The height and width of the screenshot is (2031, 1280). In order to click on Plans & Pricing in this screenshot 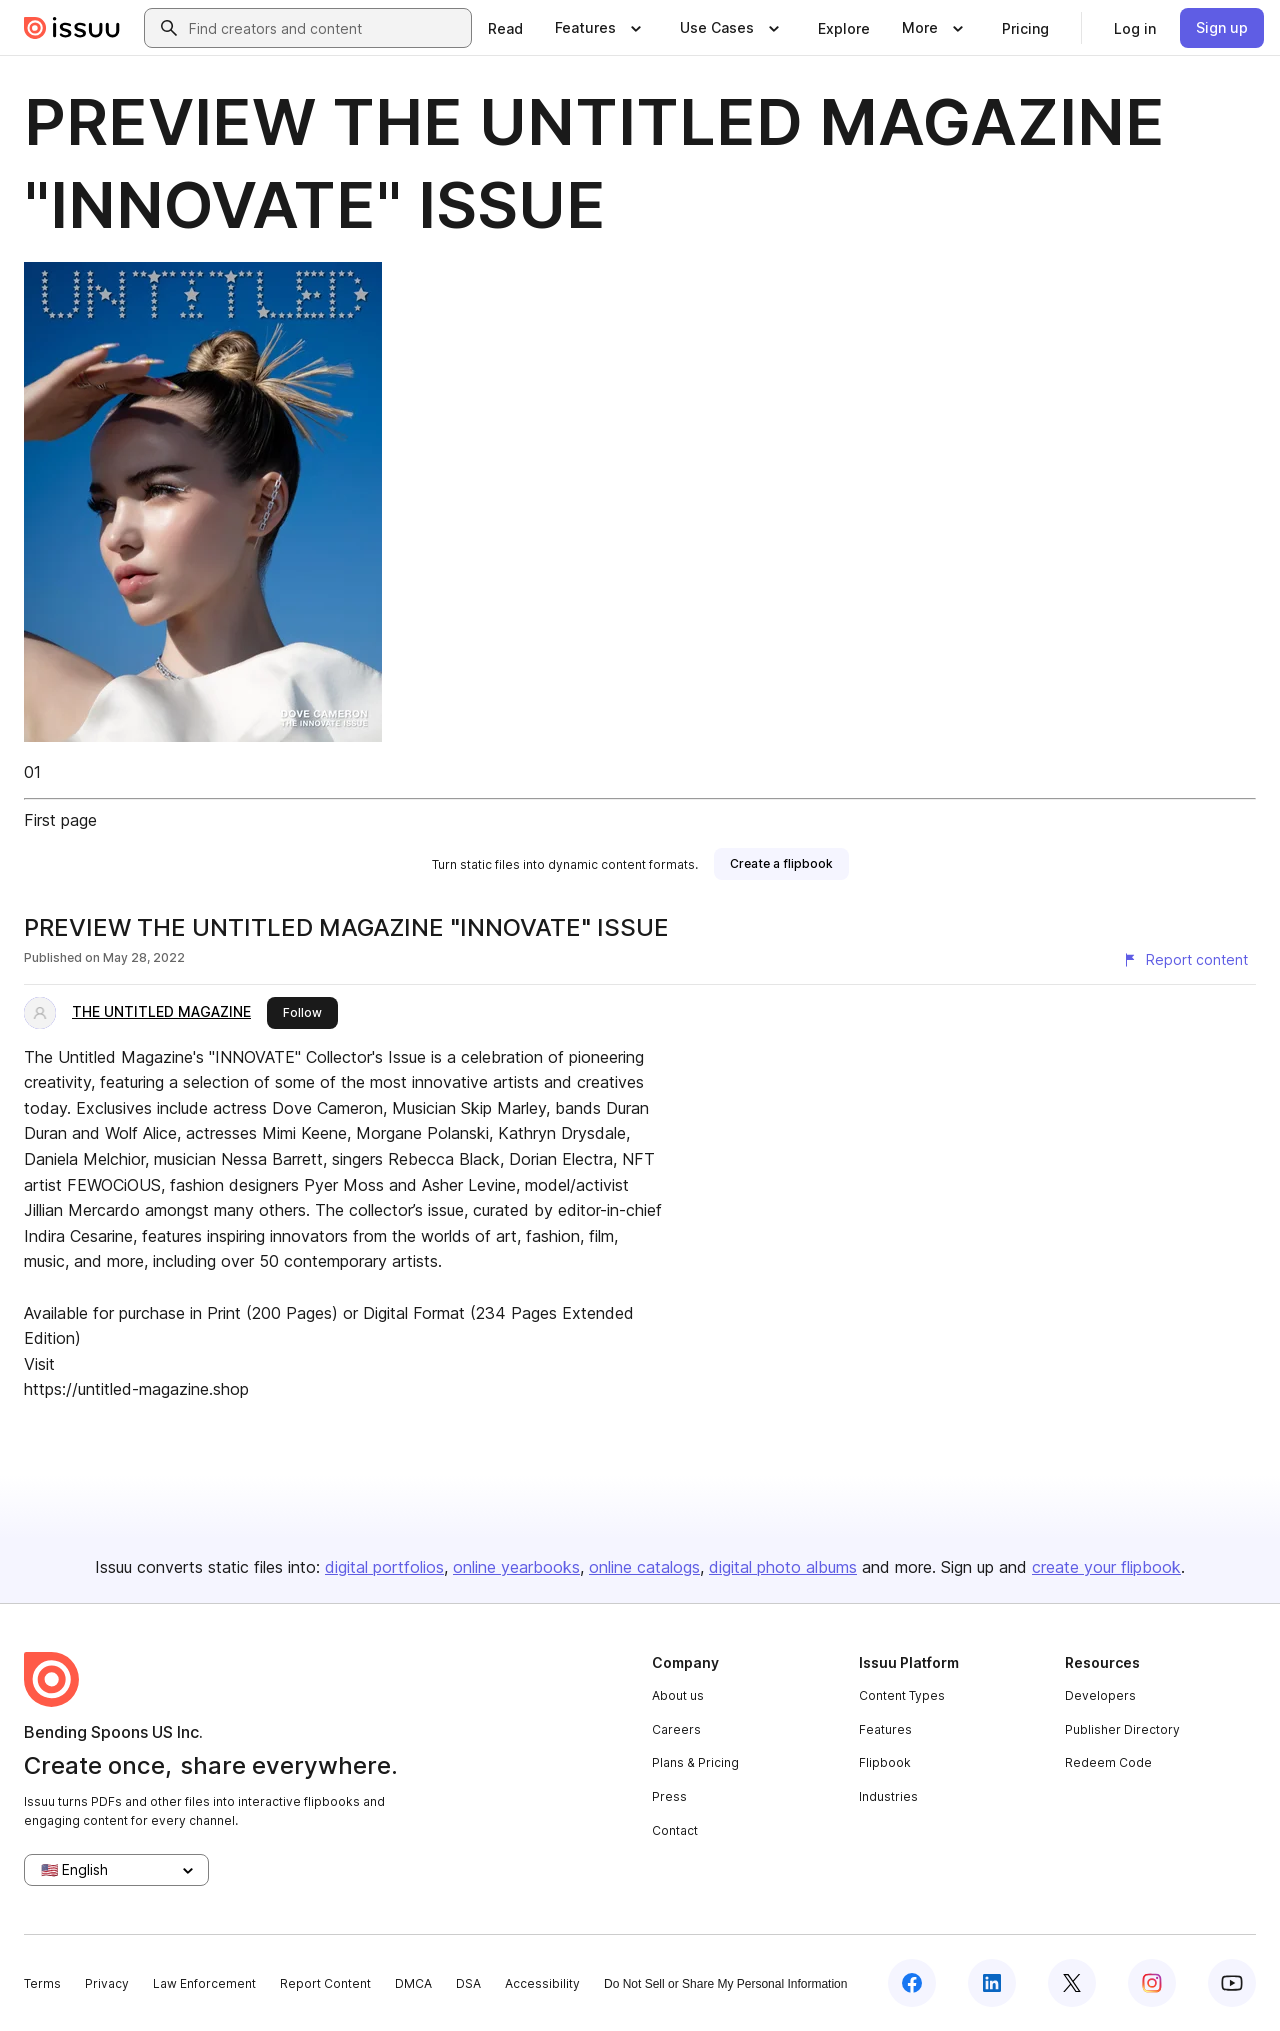, I will do `click(695, 1762)`.